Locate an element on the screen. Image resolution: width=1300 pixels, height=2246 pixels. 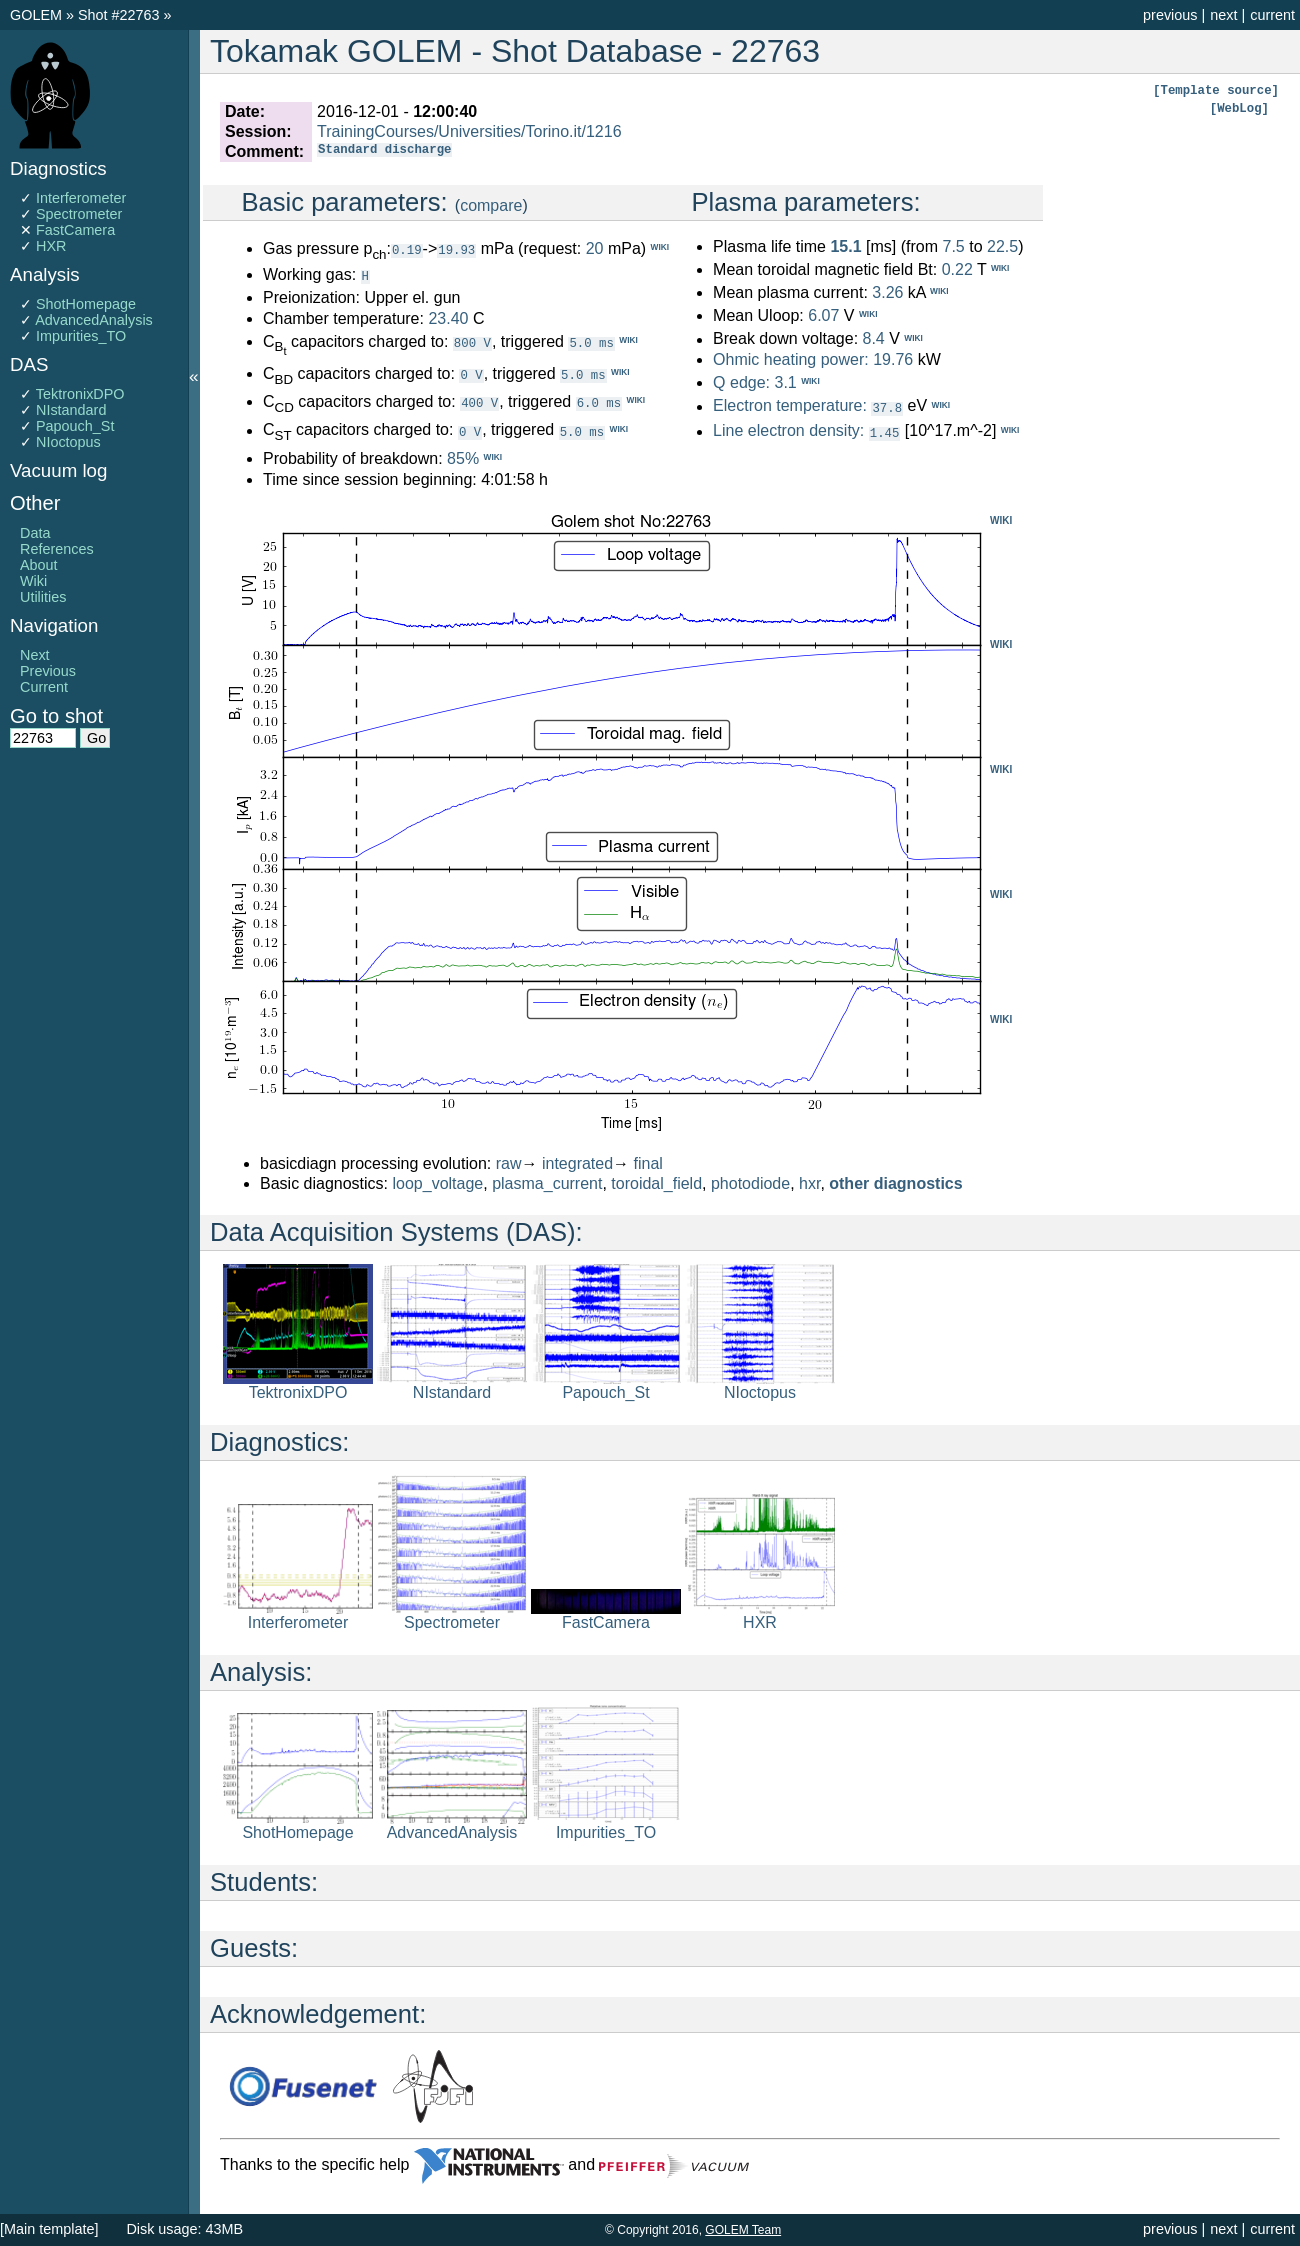
800 V is located at coordinates (472, 341).